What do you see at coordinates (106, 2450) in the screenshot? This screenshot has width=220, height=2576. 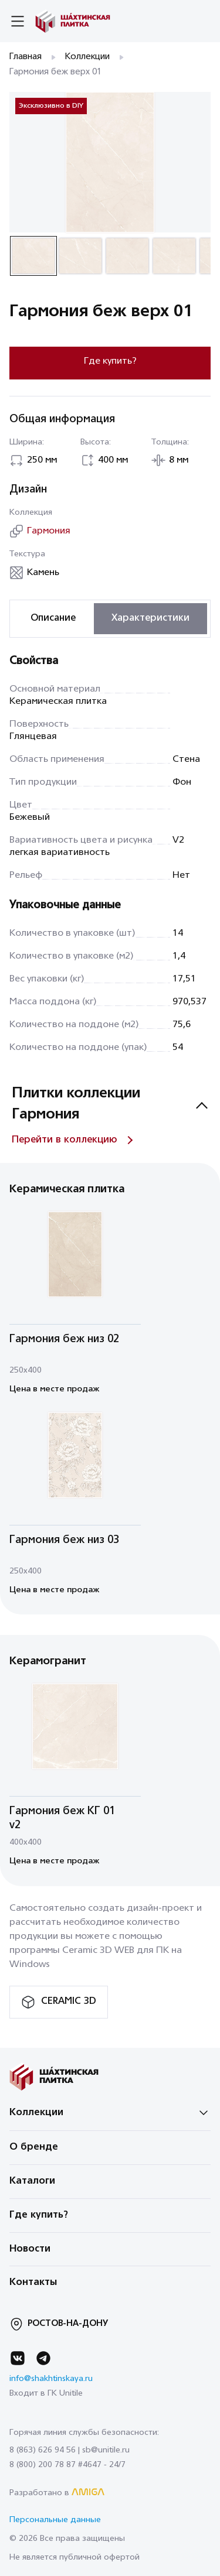 I see `sb@unitile.ru` at bounding box center [106, 2450].